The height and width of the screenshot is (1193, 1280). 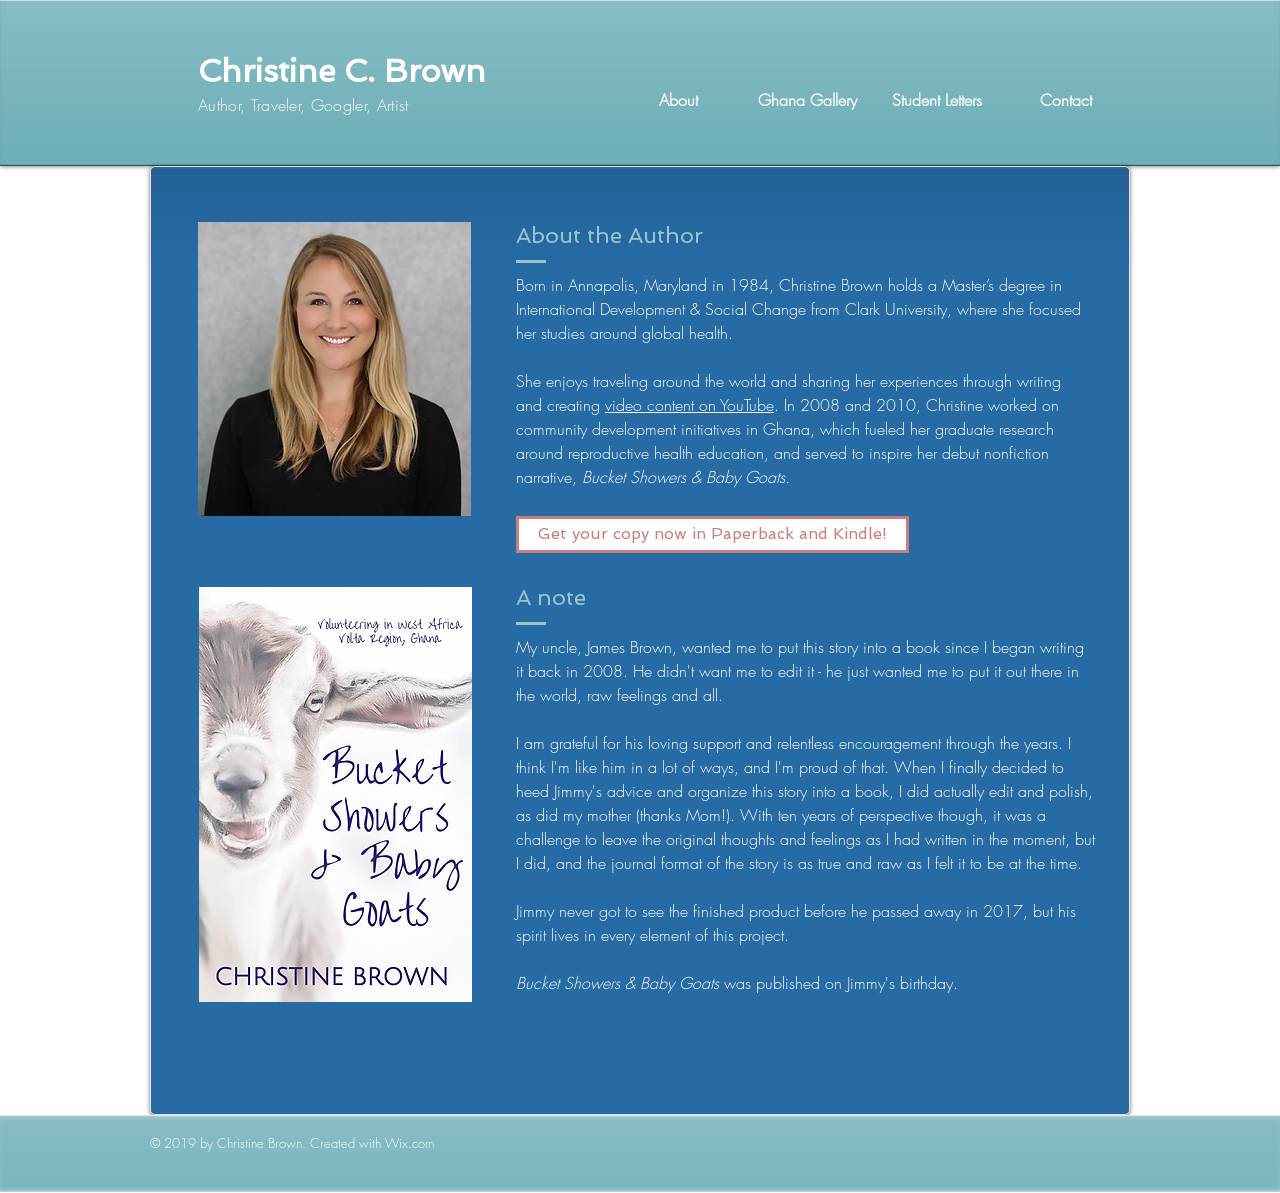 What do you see at coordinates (342, 71) in the screenshot?
I see `Christine C. Brown` at bounding box center [342, 71].